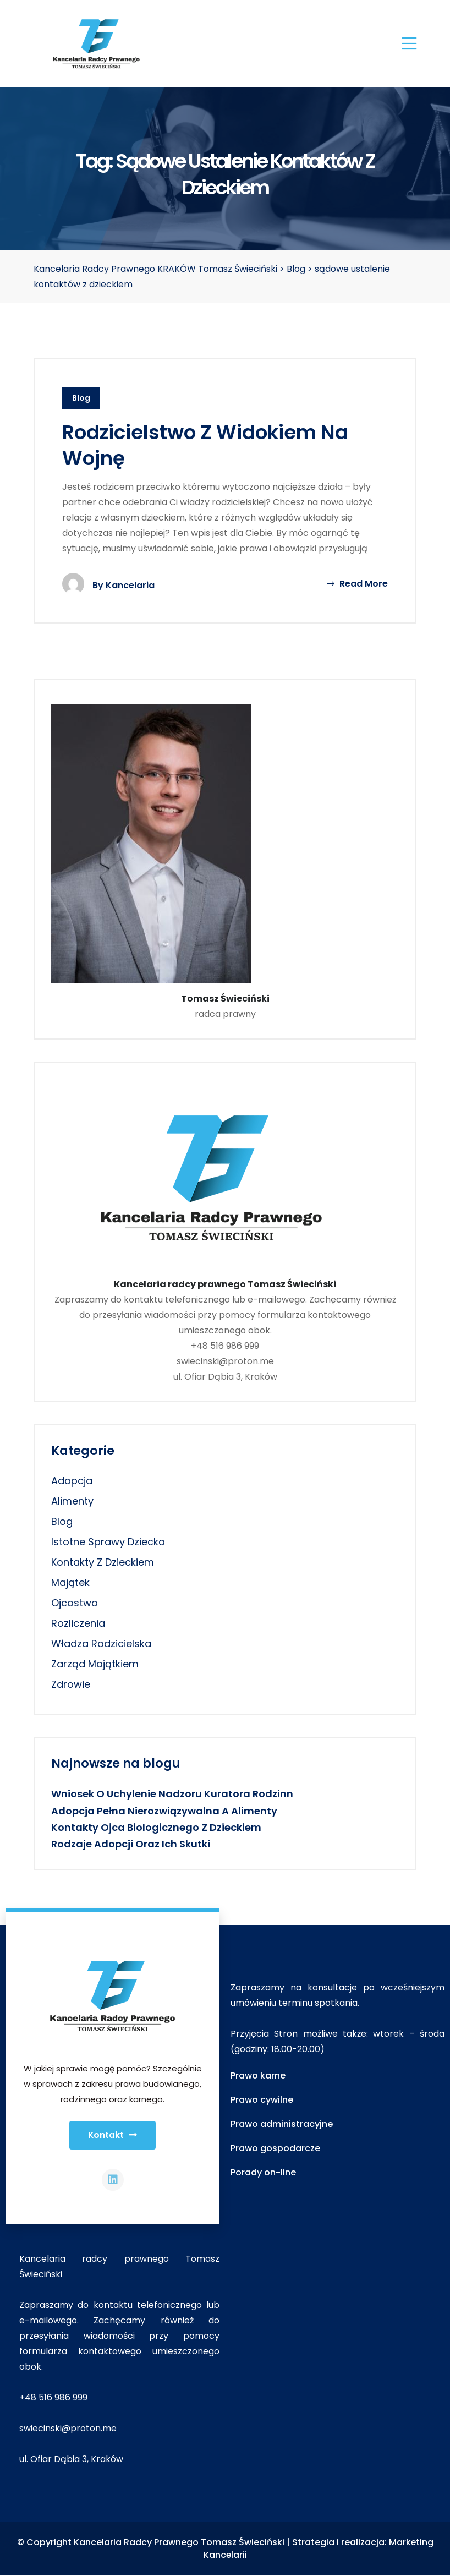 The width and height of the screenshot is (450, 2576). I want to click on zdrowie, so click(70, 1684).